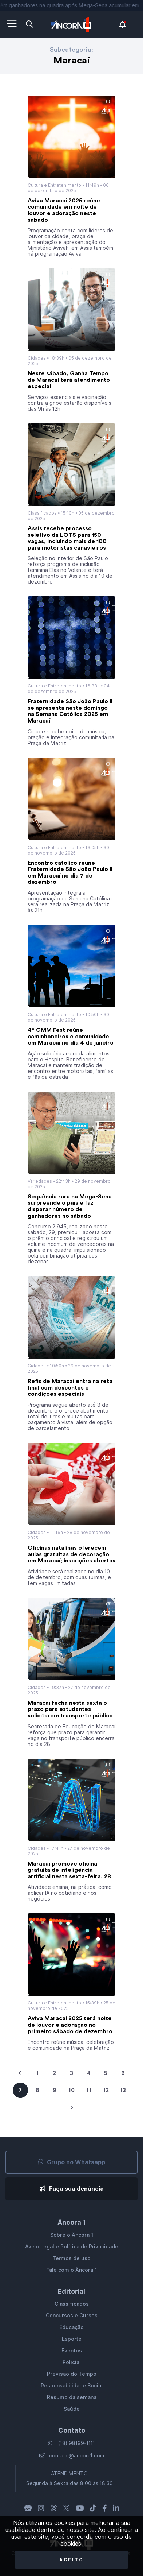  Describe the element at coordinates (71, 1554) in the screenshot. I see `Oficinas natalinas oferecem aulas gratuitas de decoração em Maracaí; inscrições abertas` at that location.